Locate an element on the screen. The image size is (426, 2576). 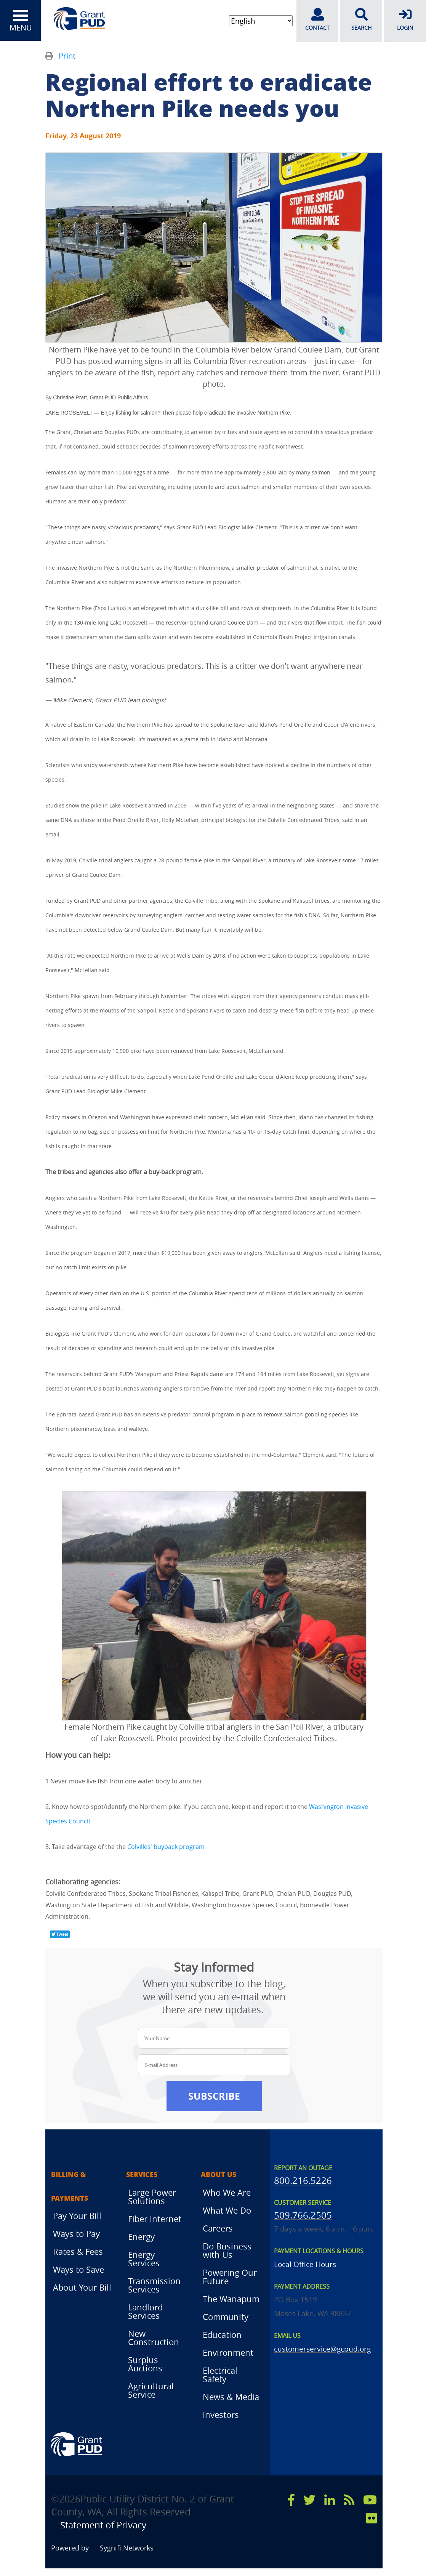
Colvilles' buyback program is located at coordinates (166, 1846).